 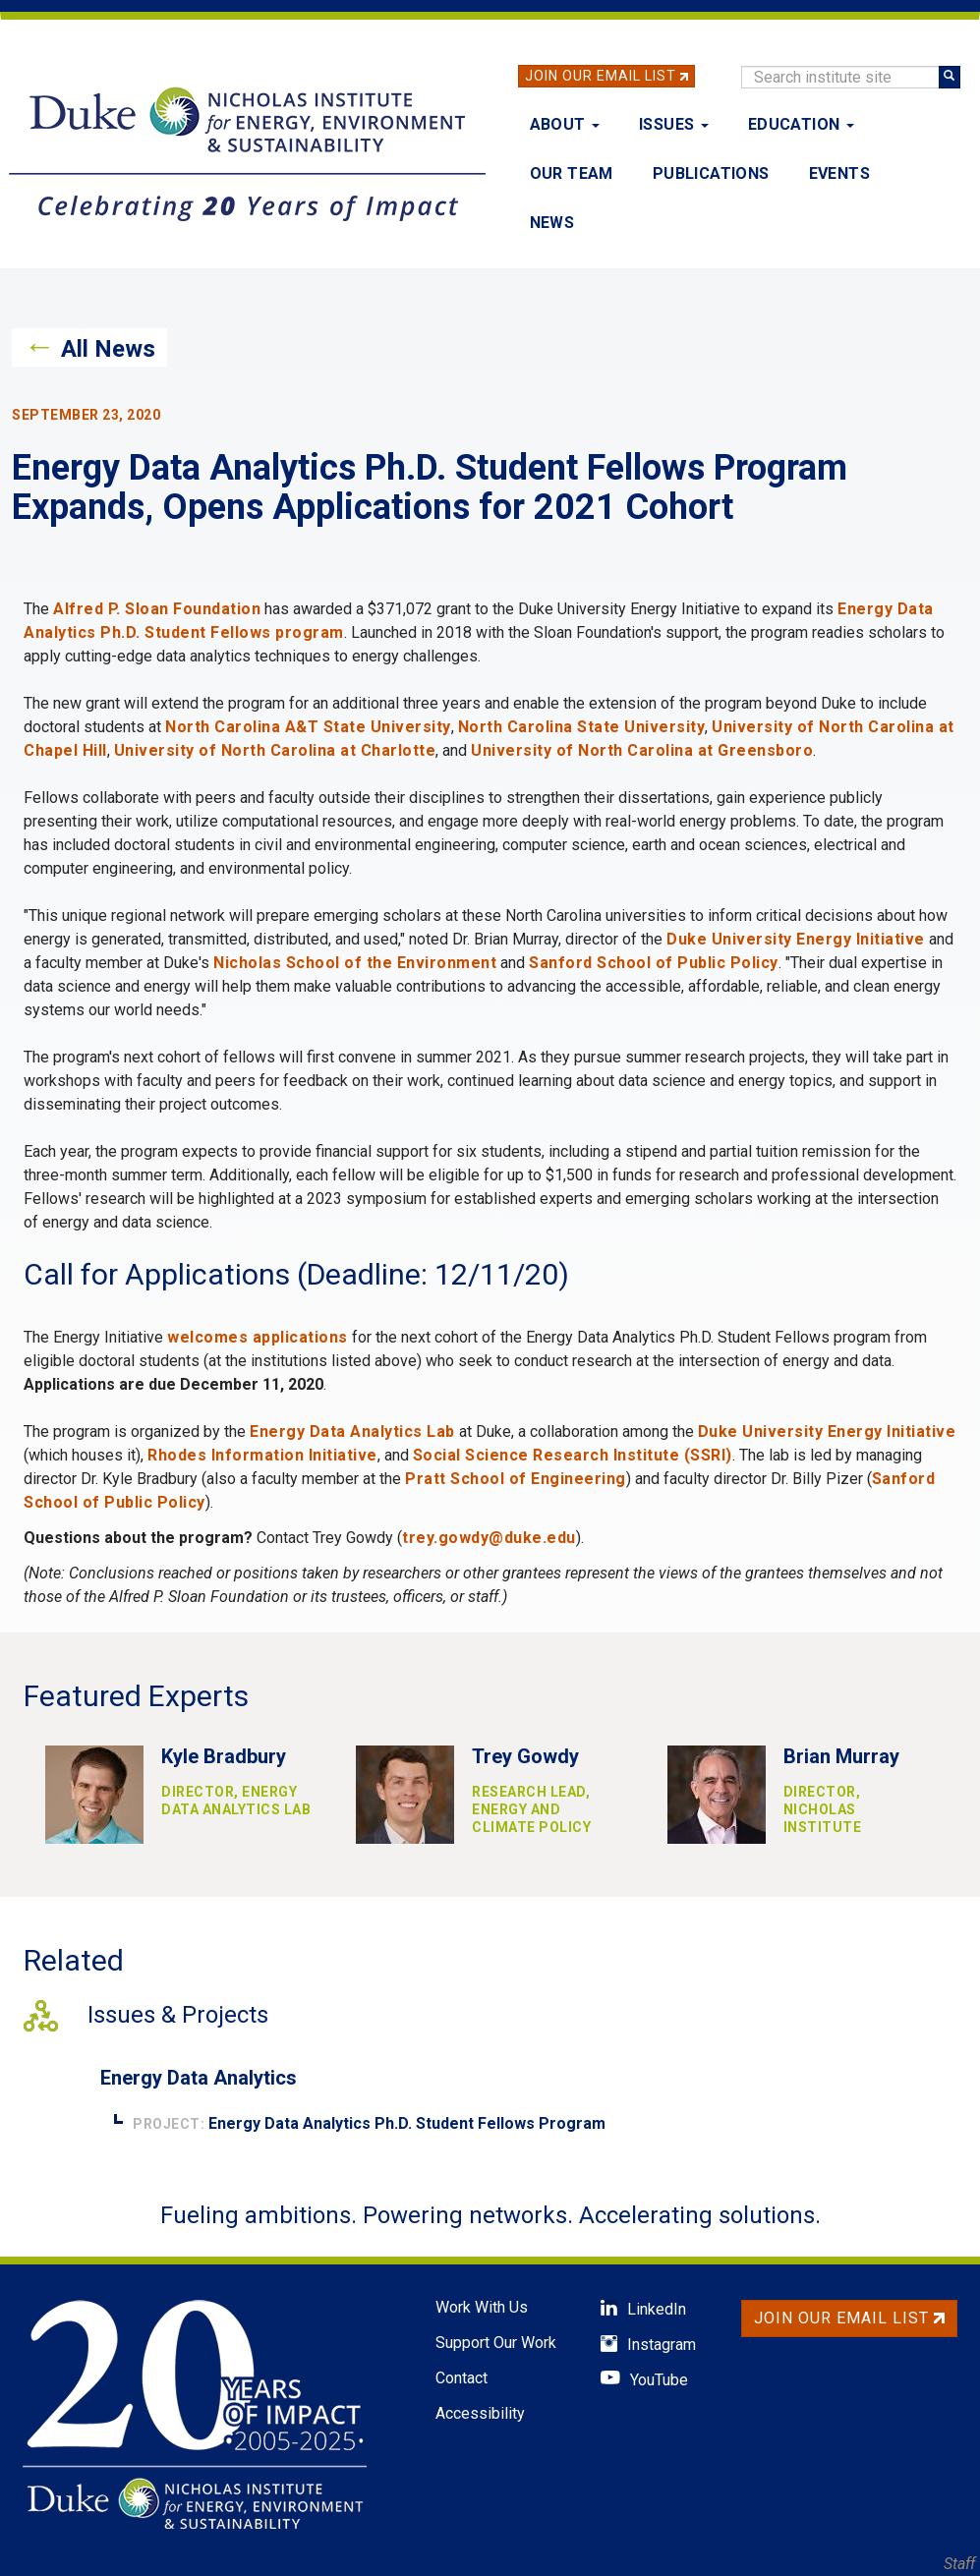 I want to click on Trey Gowdy, so click(x=525, y=1756).